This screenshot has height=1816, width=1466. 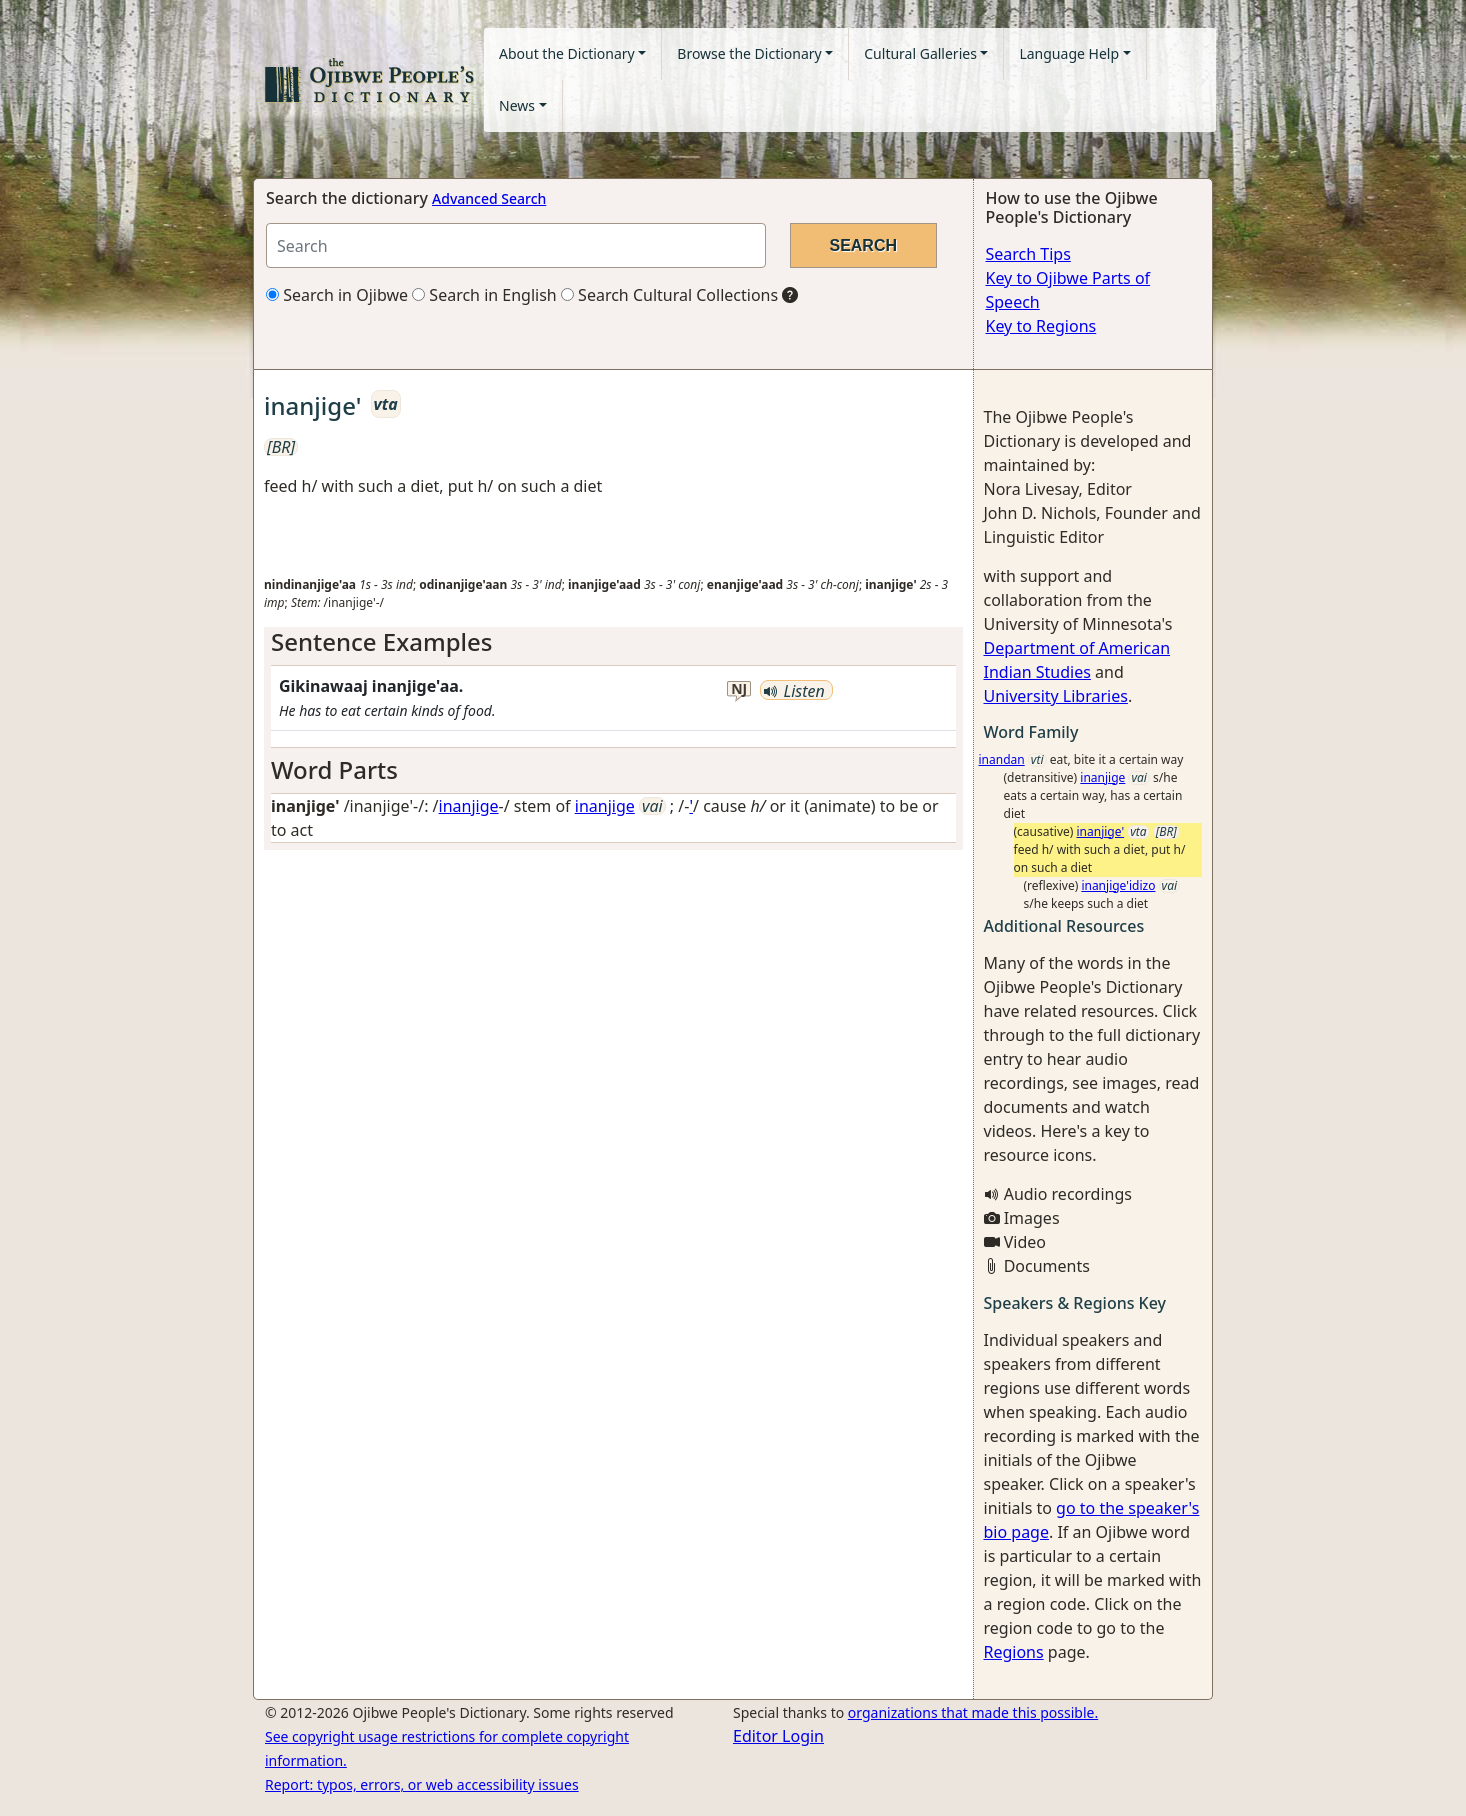 What do you see at coordinates (1041, 326) in the screenshot?
I see `Key to Regions` at bounding box center [1041, 326].